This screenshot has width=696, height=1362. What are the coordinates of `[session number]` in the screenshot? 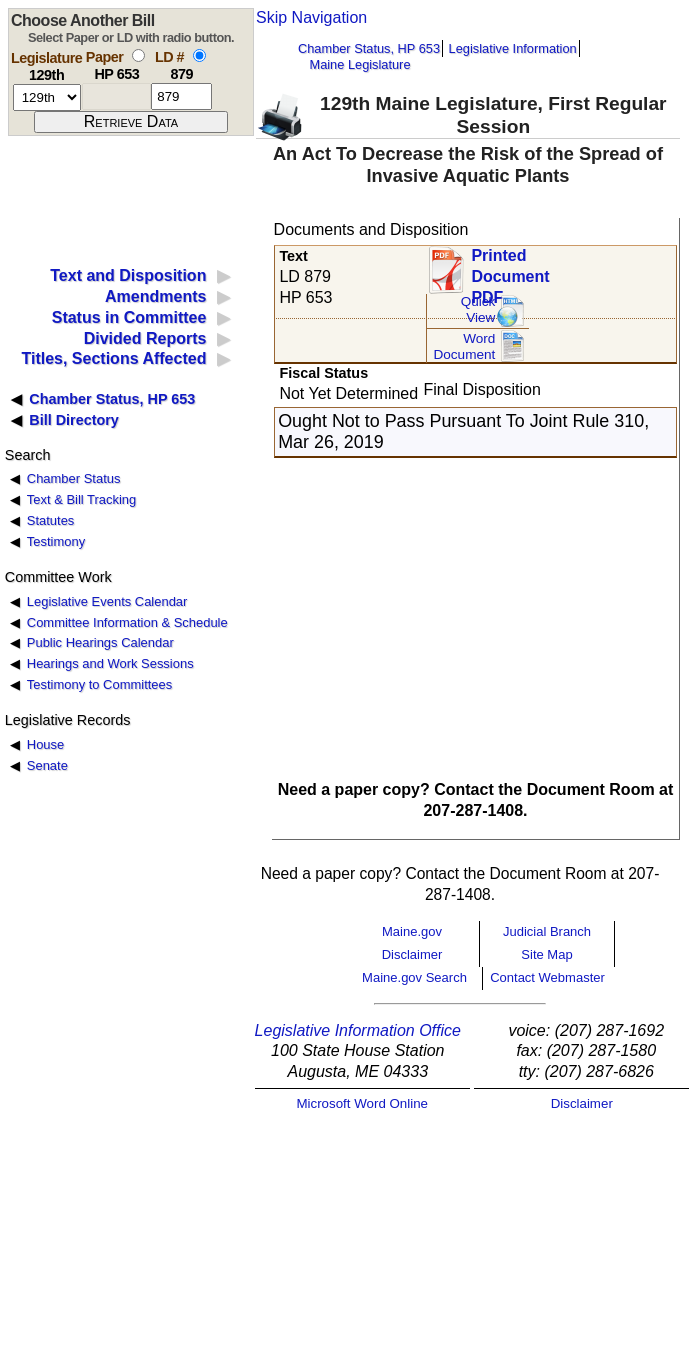 It's located at (47, 97).